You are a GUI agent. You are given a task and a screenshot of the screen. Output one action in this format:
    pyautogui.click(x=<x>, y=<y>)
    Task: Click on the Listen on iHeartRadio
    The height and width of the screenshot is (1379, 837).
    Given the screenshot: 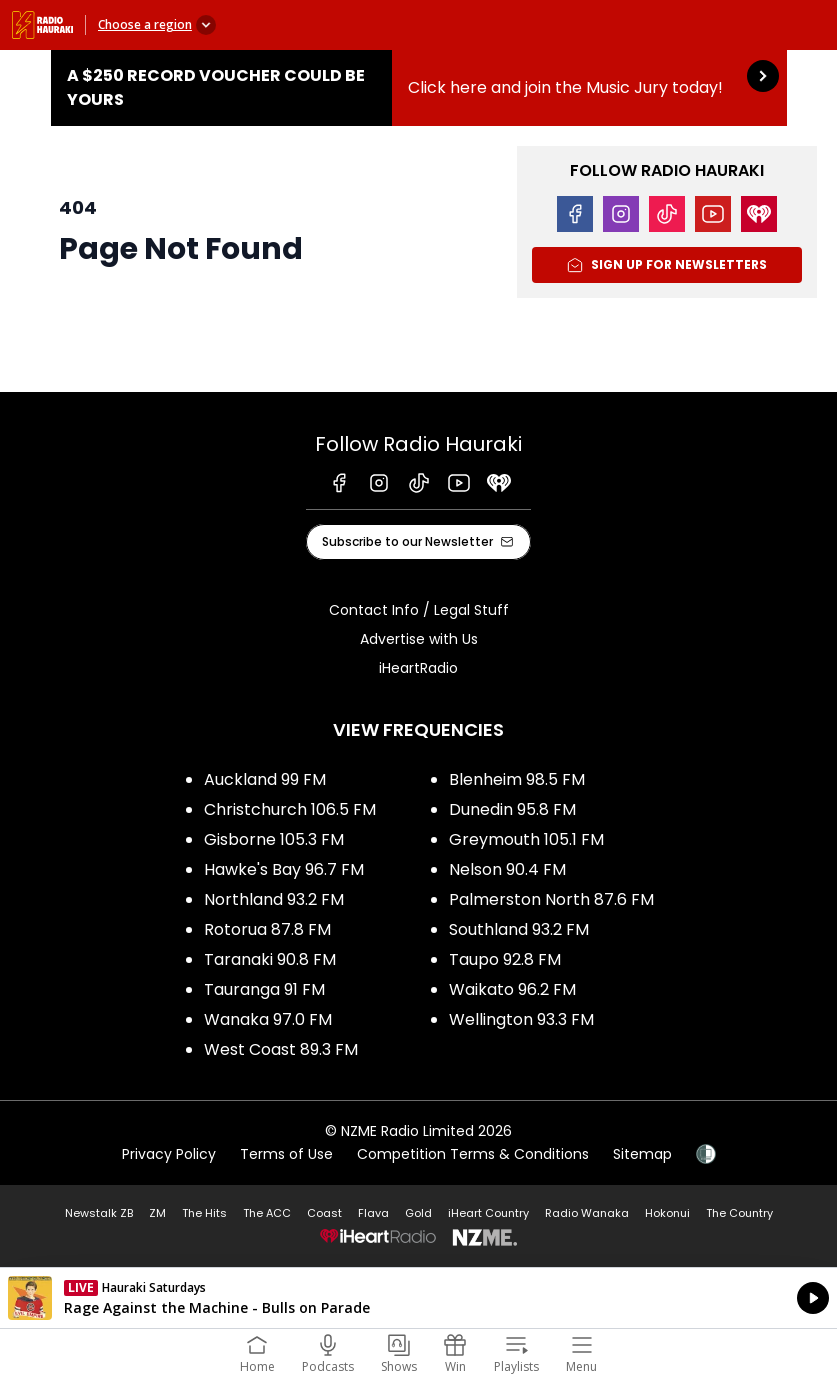 What is the action you would take?
    pyautogui.click(x=418, y=1298)
    